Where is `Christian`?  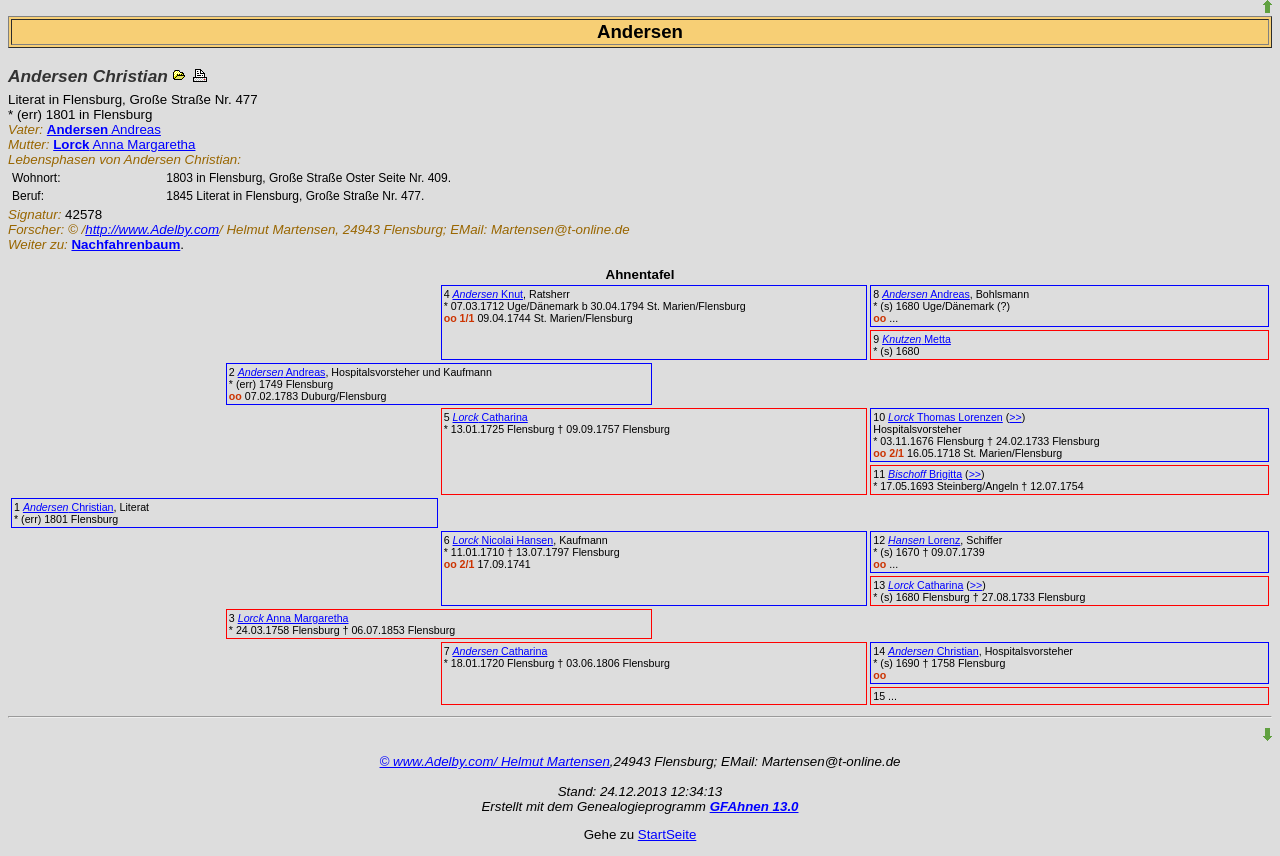
Christian is located at coordinates (68, 507).